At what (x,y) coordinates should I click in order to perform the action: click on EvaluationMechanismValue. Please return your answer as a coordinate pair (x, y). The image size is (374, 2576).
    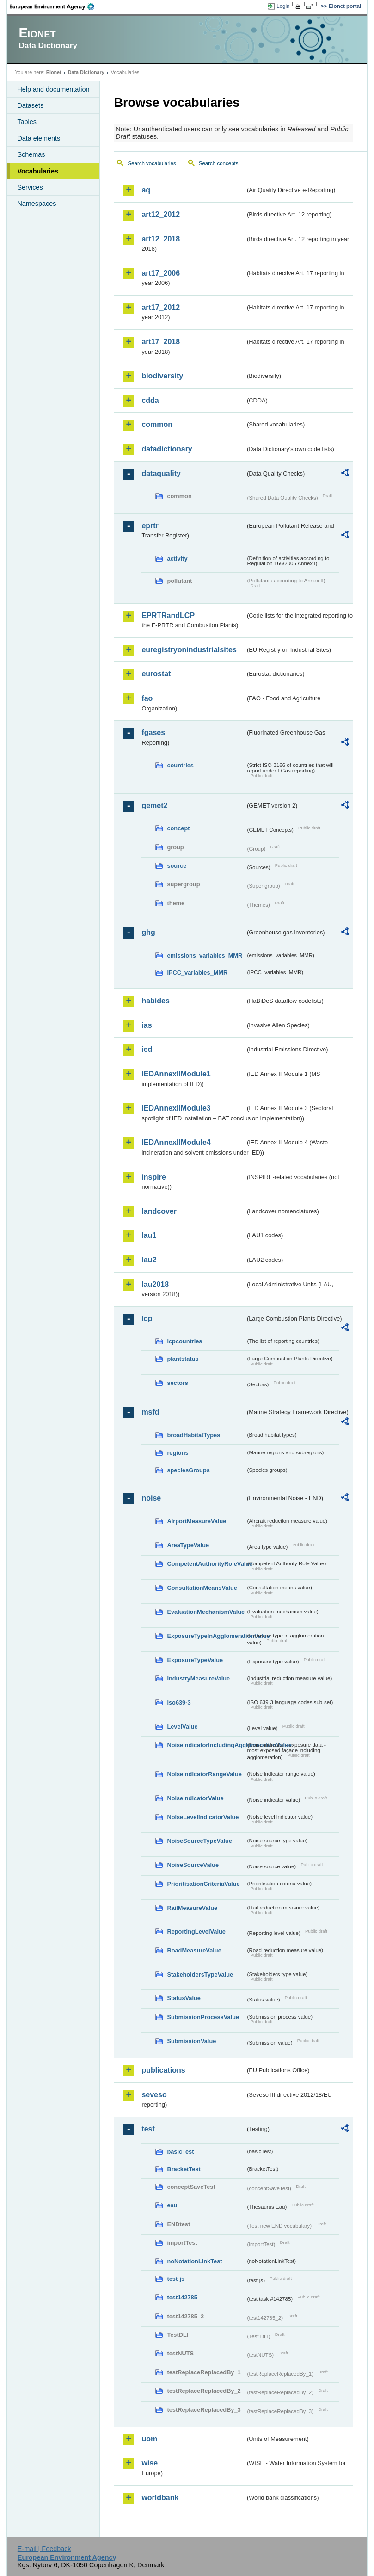
    Looking at the image, I should click on (206, 1611).